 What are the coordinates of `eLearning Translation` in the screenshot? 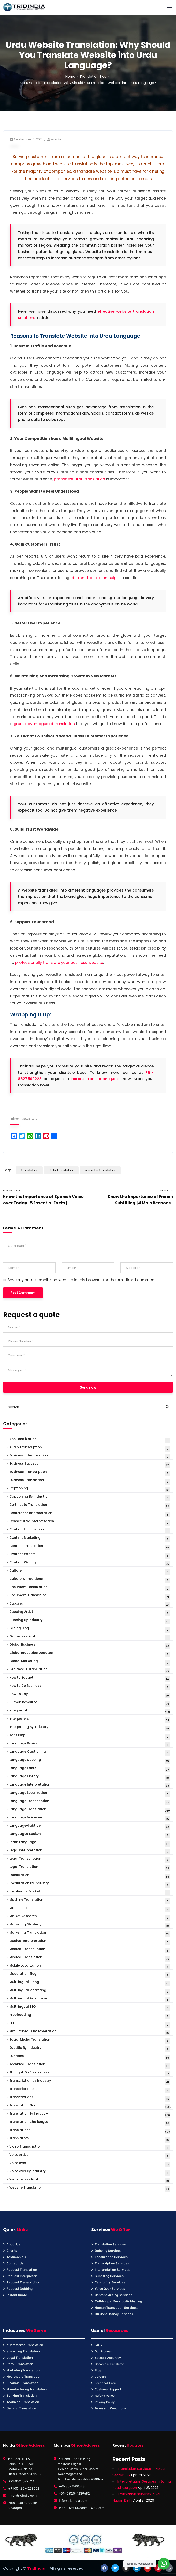 It's located at (23, 2351).